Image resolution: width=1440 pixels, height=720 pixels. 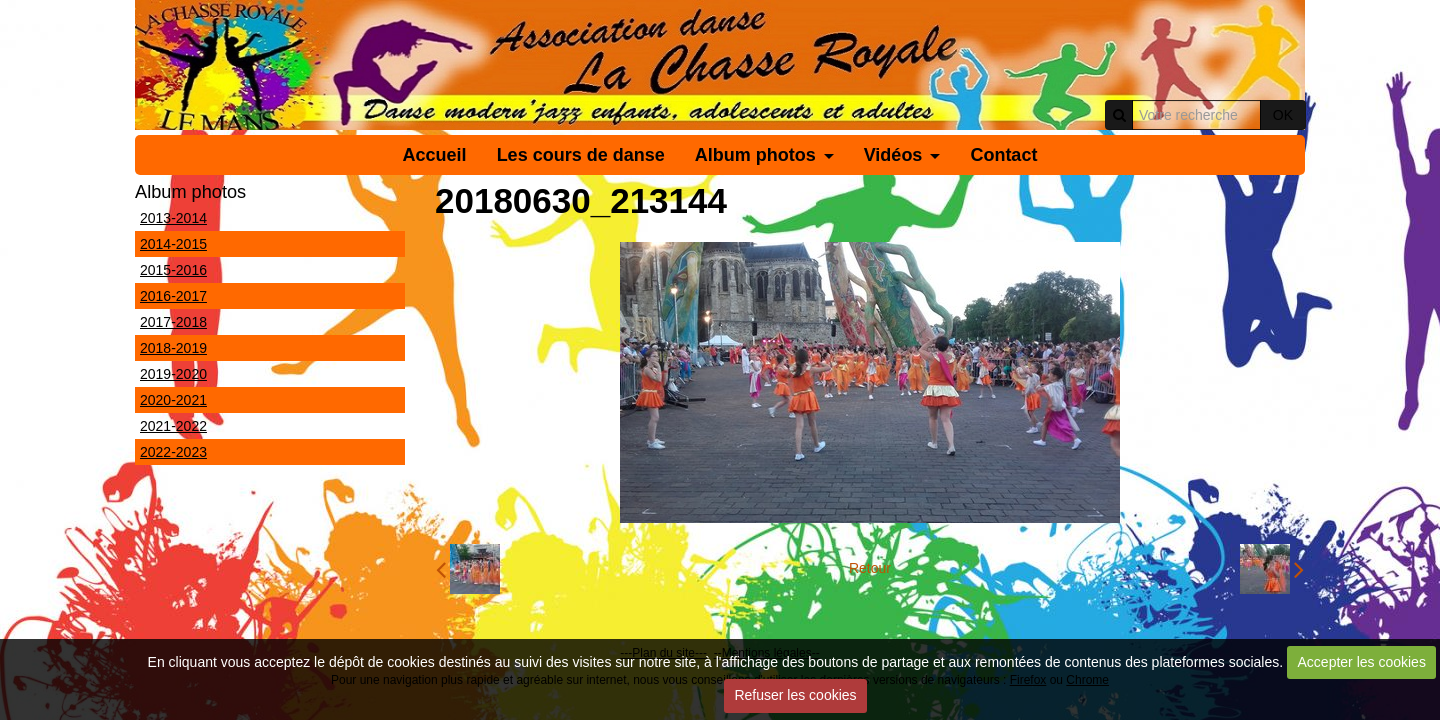 What do you see at coordinates (870, 568) in the screenshot?
I see `Retour` at bounding box center [870, 568].